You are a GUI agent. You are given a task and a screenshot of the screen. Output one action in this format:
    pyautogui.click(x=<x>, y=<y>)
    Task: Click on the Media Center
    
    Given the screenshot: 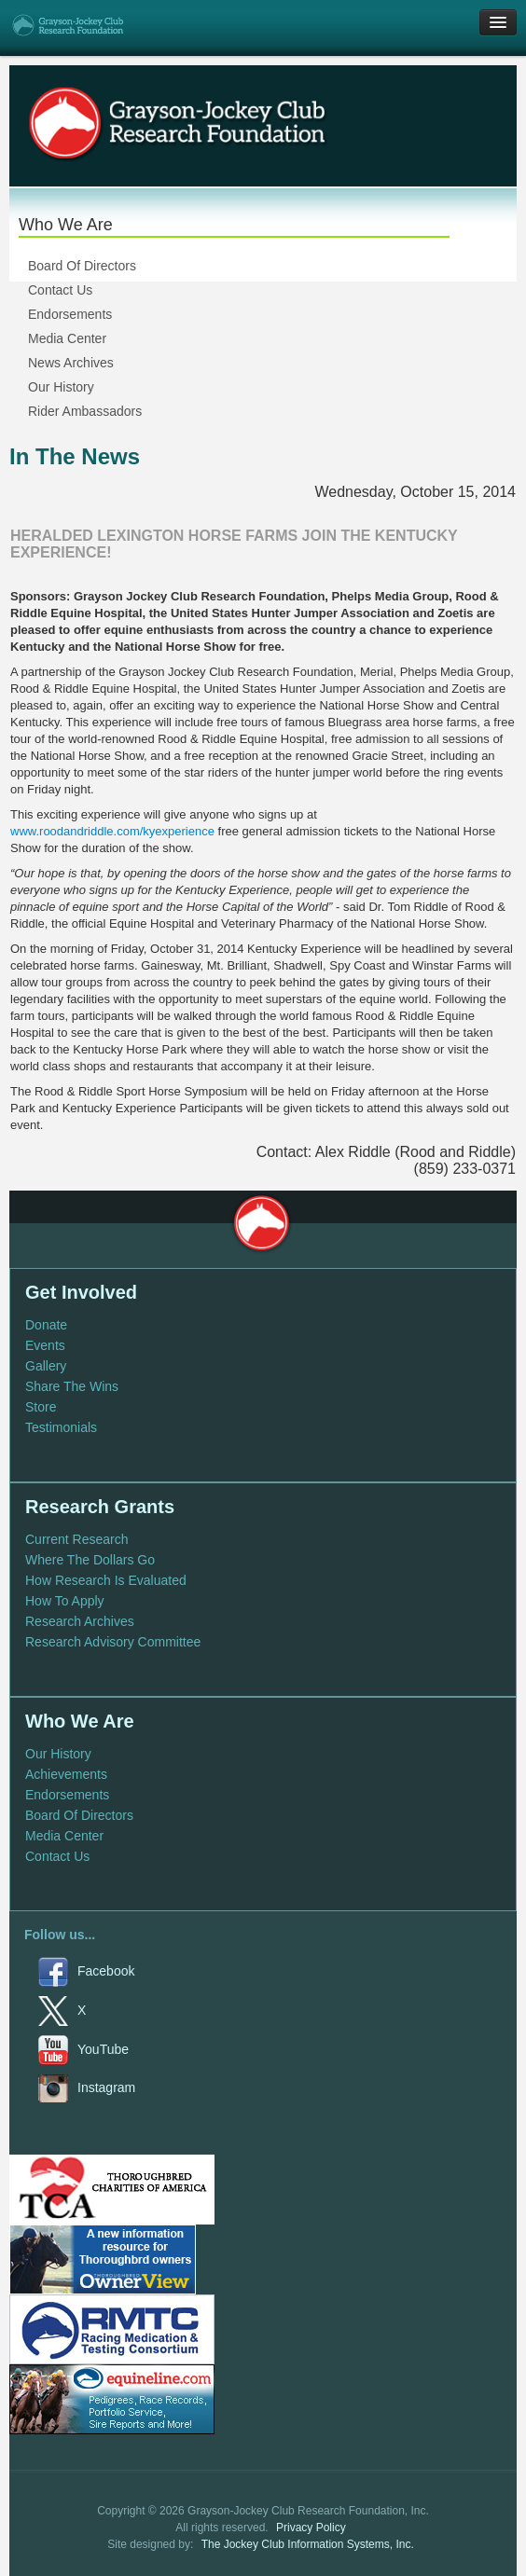 What is the action you would take?
    pyautogui.click(x=67, y=338)
    